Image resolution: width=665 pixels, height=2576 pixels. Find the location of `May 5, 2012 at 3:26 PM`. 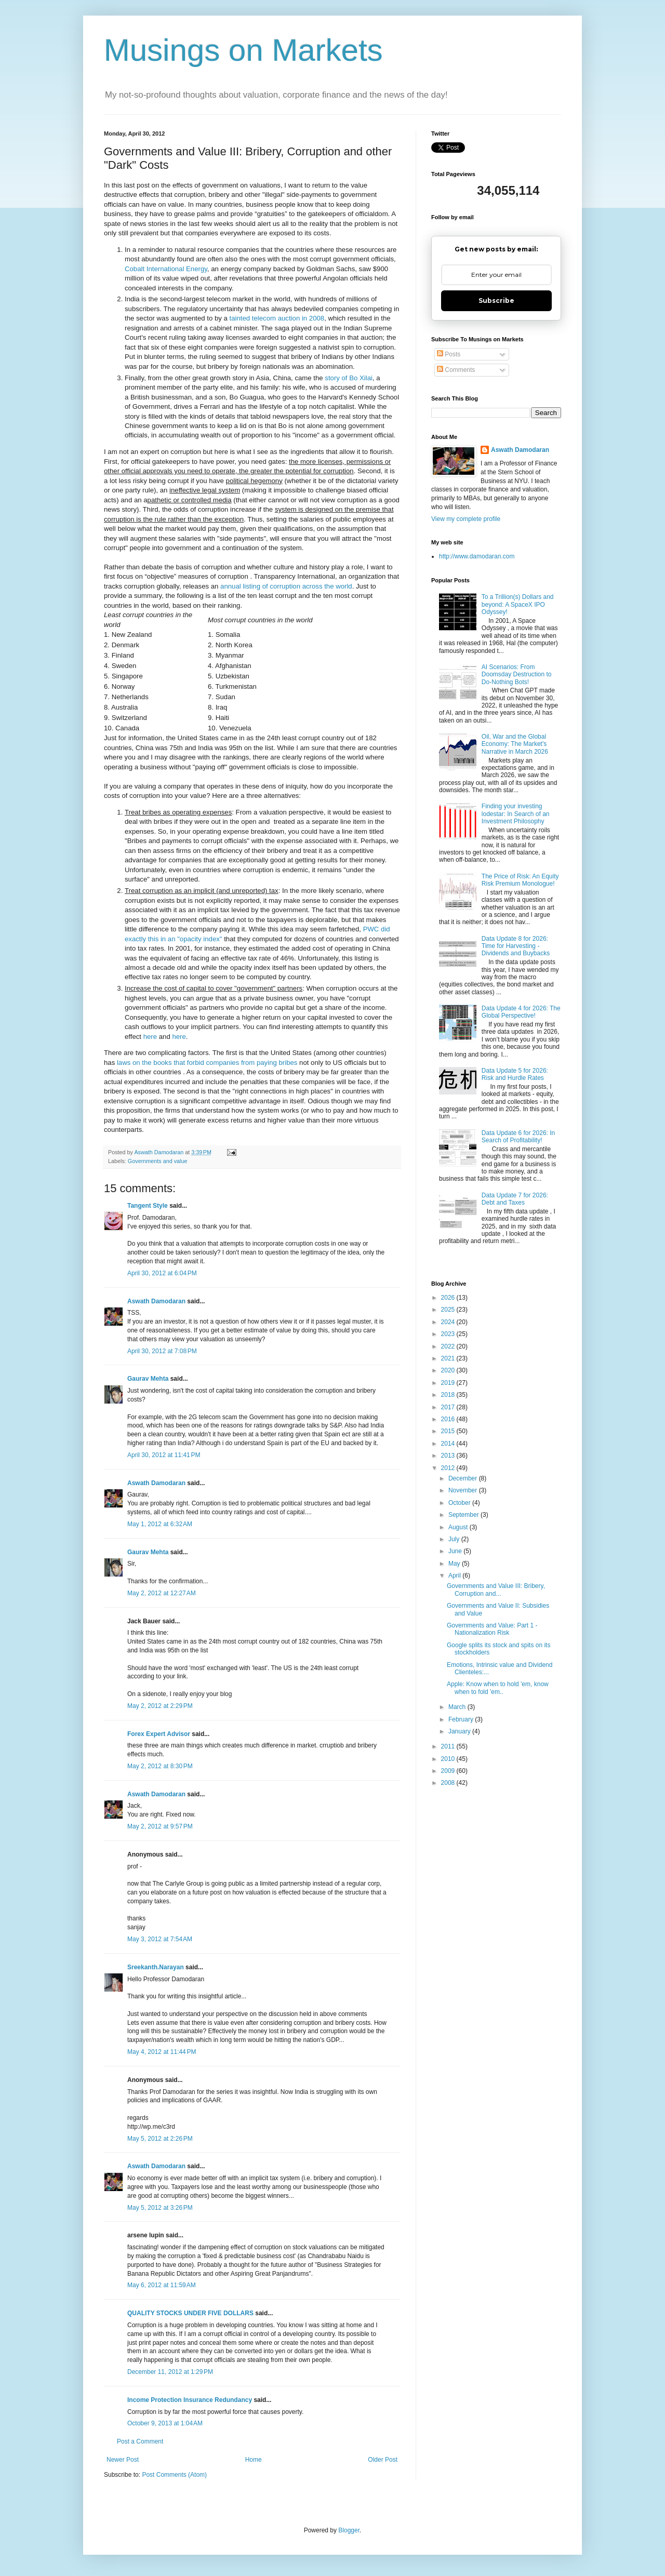

May 5, 2012 at 3:26 PM is located at coordinates (160, 2207).